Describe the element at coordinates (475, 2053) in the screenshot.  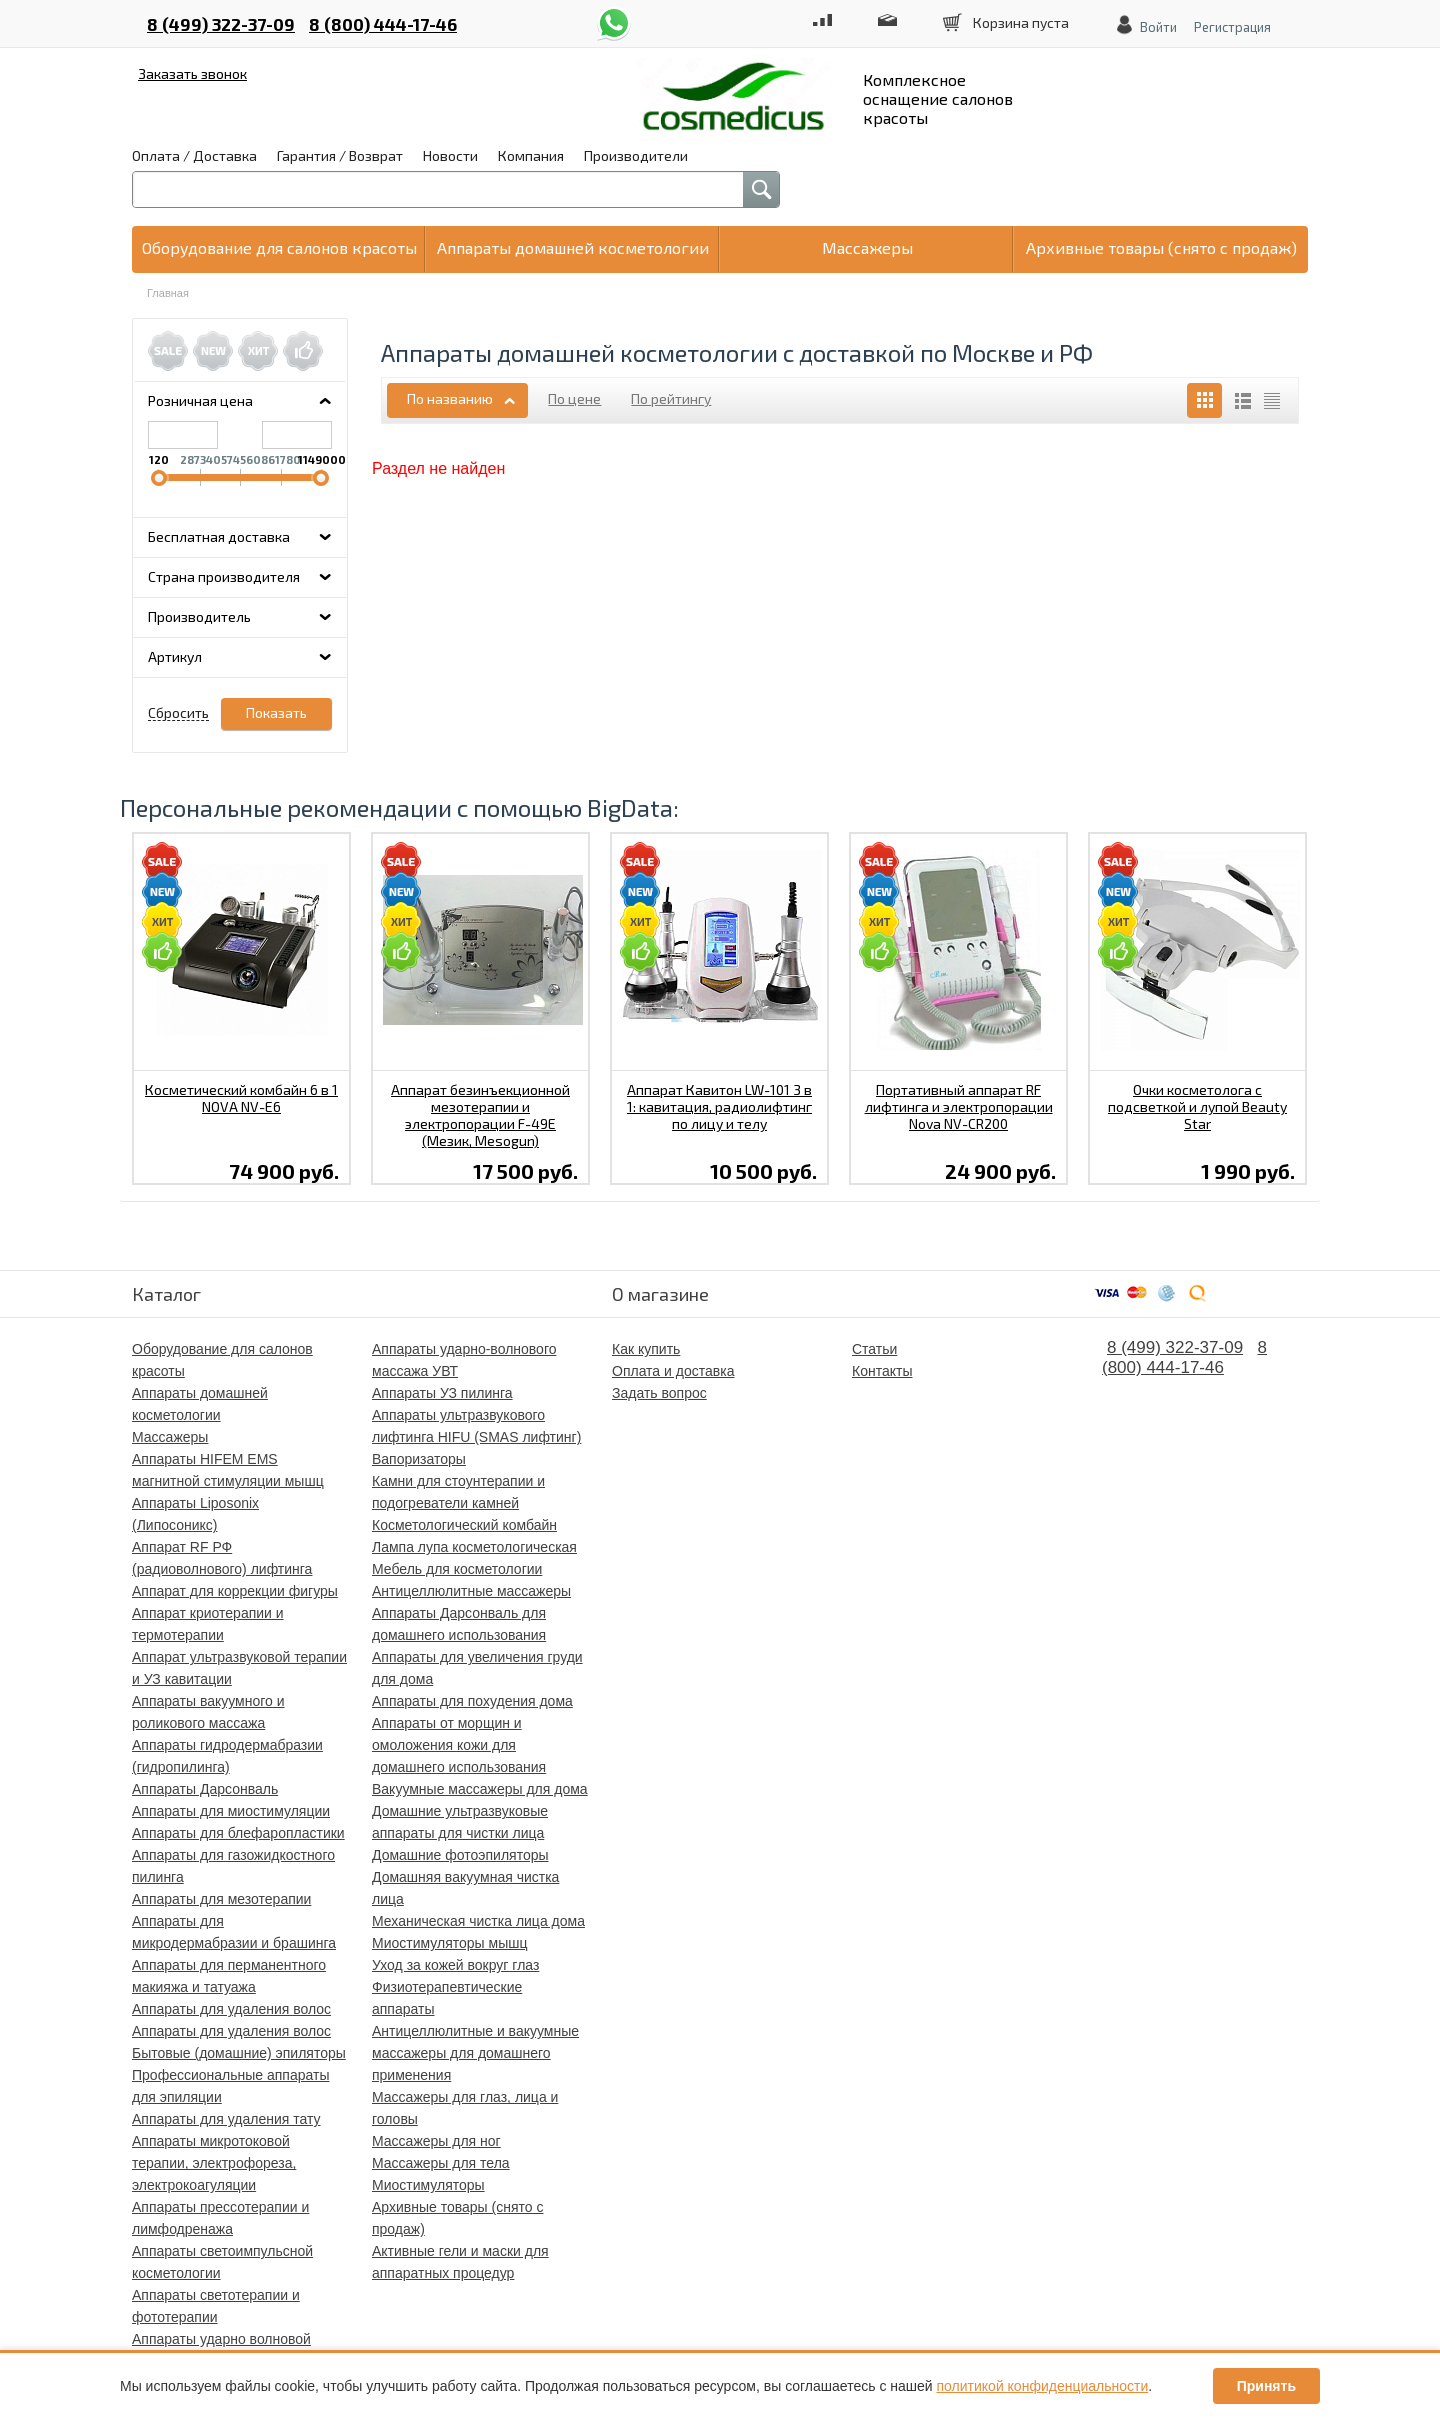
I see `Антицеллюлитные и вакуумные массажеры для домашнего применения` at that location.